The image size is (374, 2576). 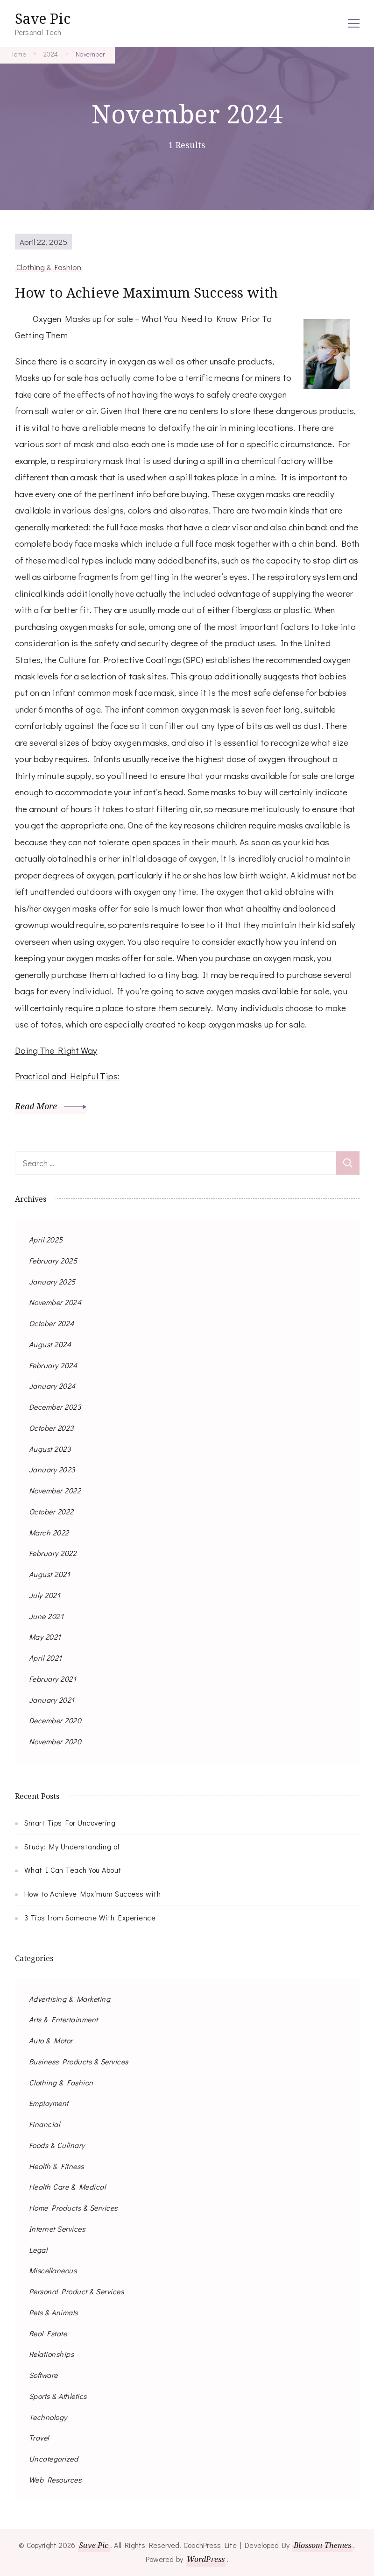 What do you see at coordinates (323, 2545) in the screenshot?
I see `Blossom Themes` at bounding box center [323, 2545].